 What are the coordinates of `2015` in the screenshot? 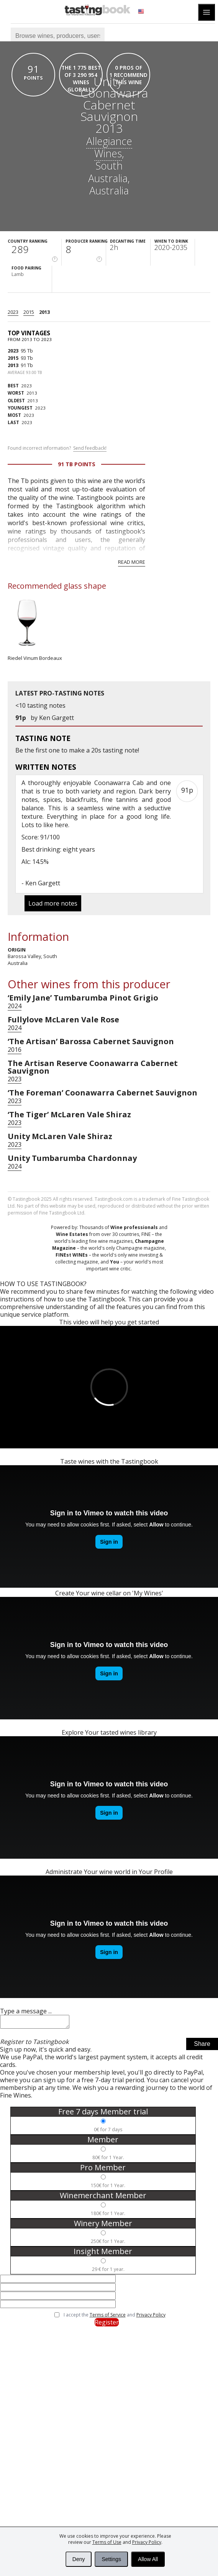 It's located at (28, 312).